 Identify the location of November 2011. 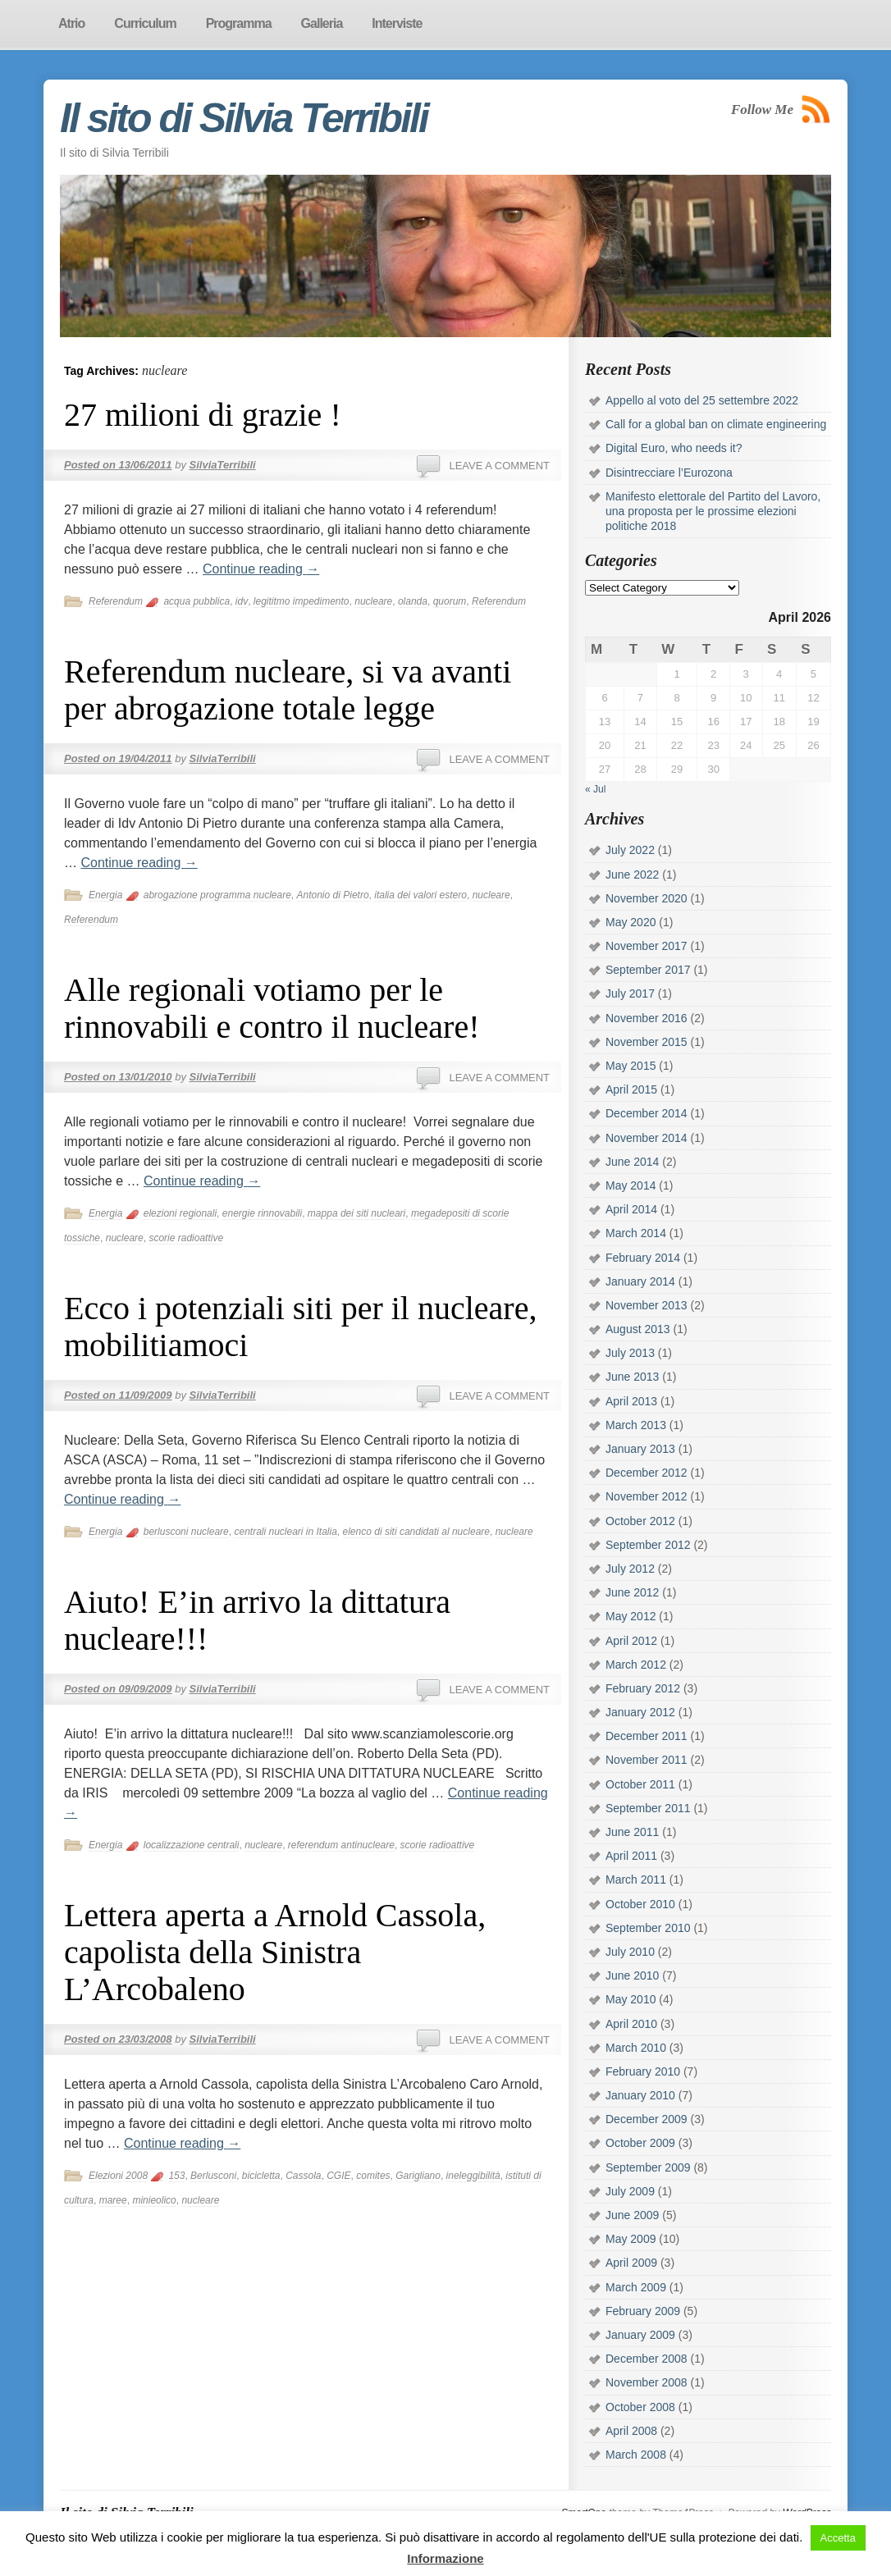
(646, 1759).